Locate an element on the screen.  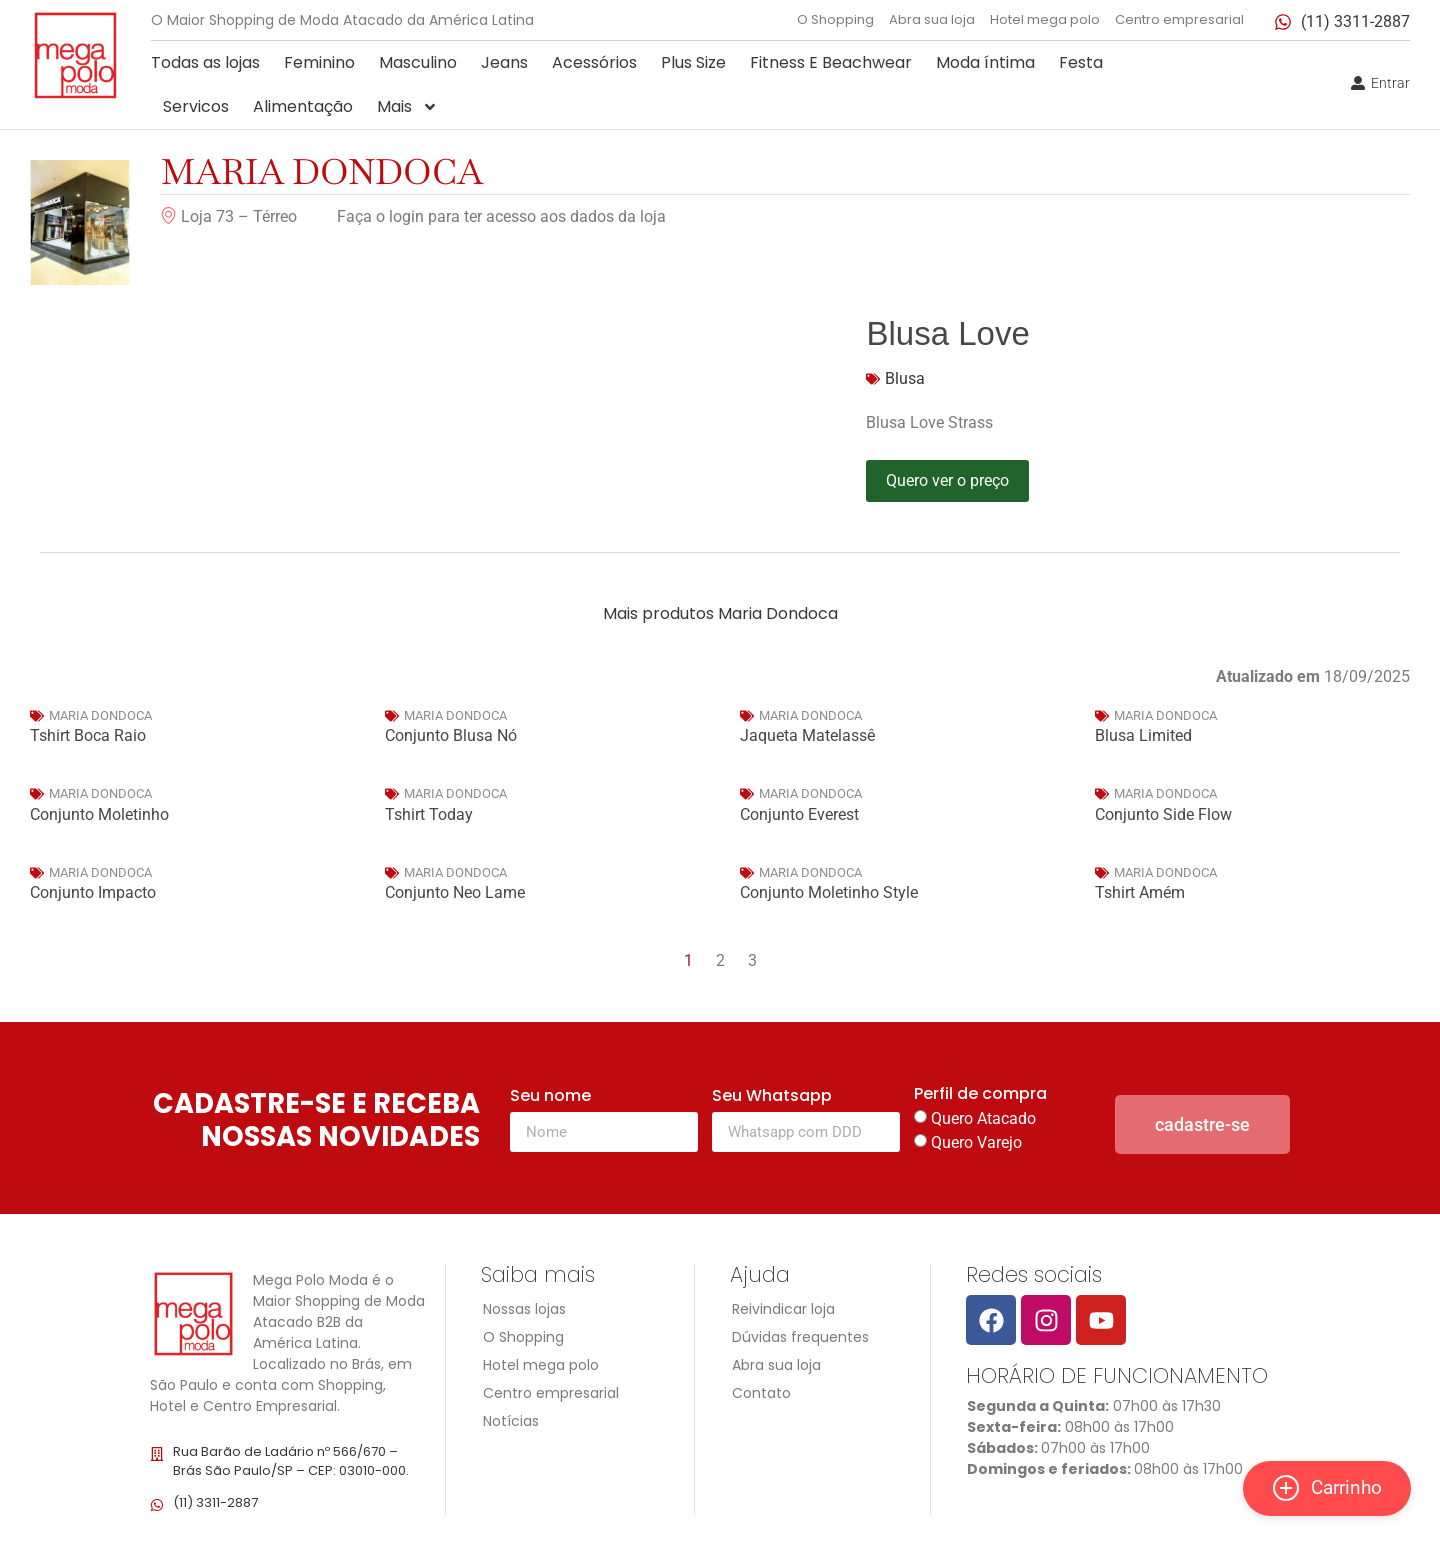
Todas as lojas is located at coordinates (205, 62).